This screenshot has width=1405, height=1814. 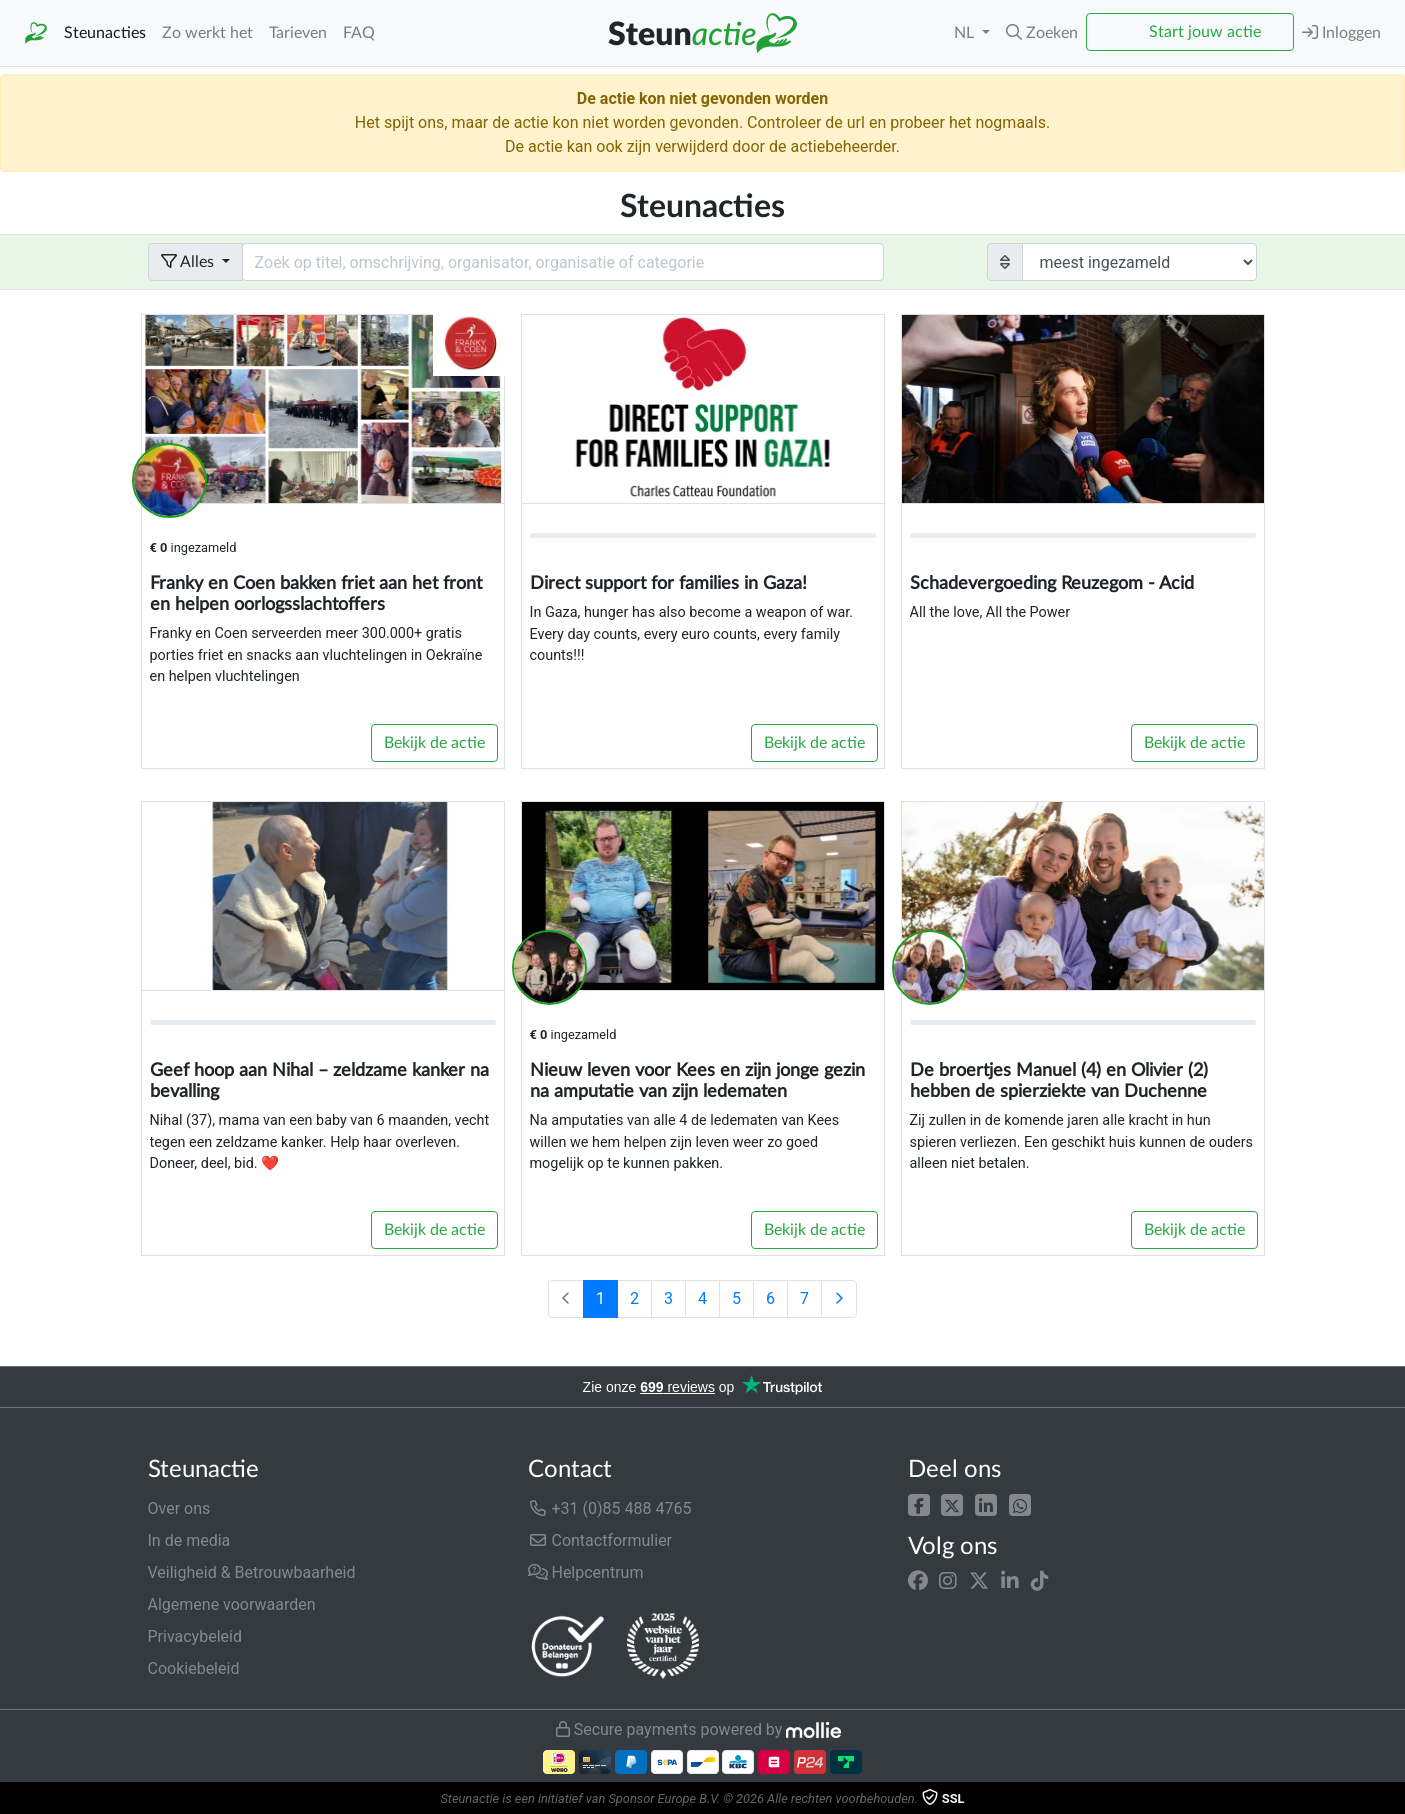 I want to click on Veiligheid & Betrouwbaarheid, so click(x=252, y=1572).